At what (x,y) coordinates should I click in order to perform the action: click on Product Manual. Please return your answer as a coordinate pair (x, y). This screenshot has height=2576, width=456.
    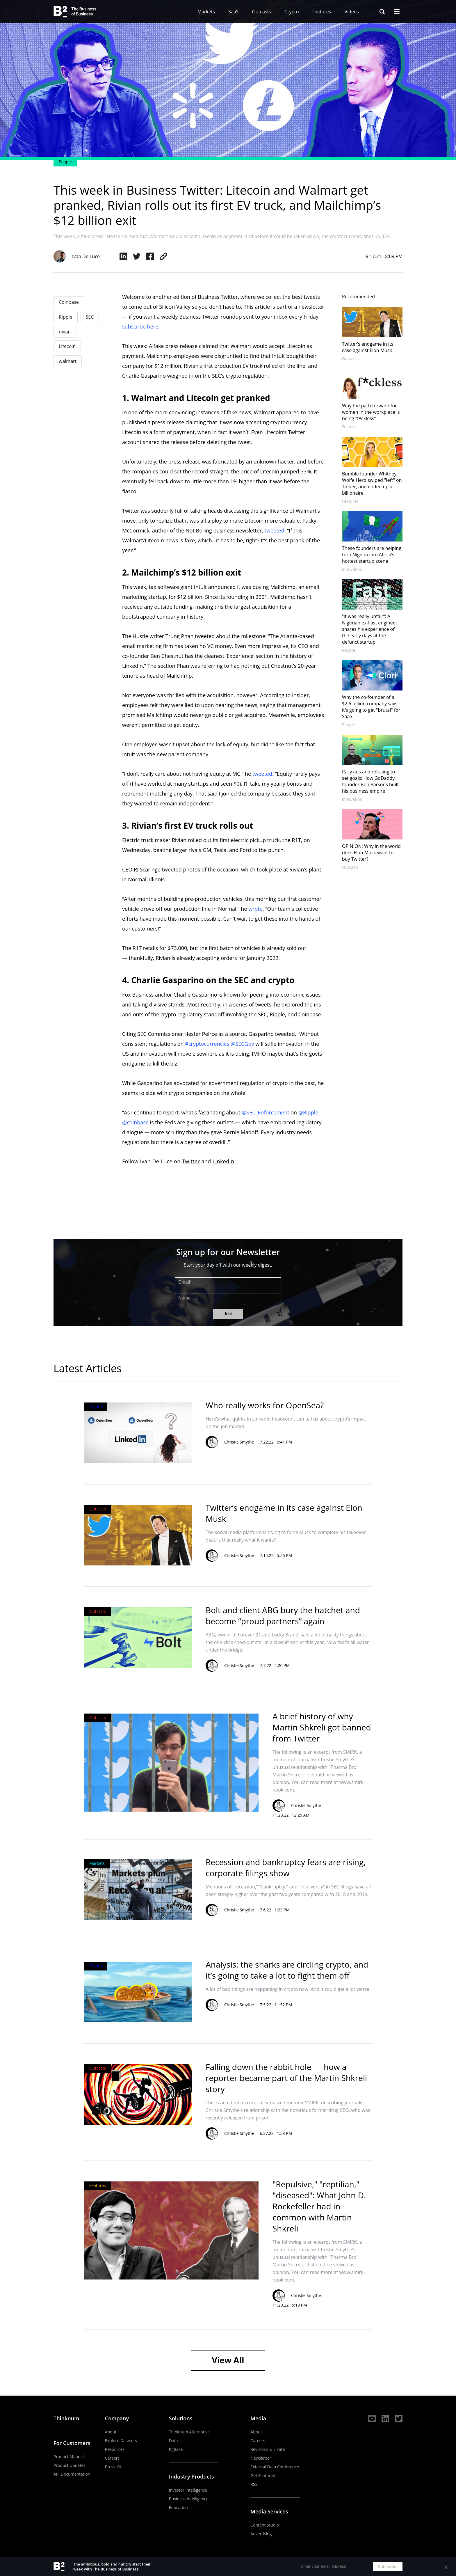
    Looking at the image, I should click on (69, 2456).